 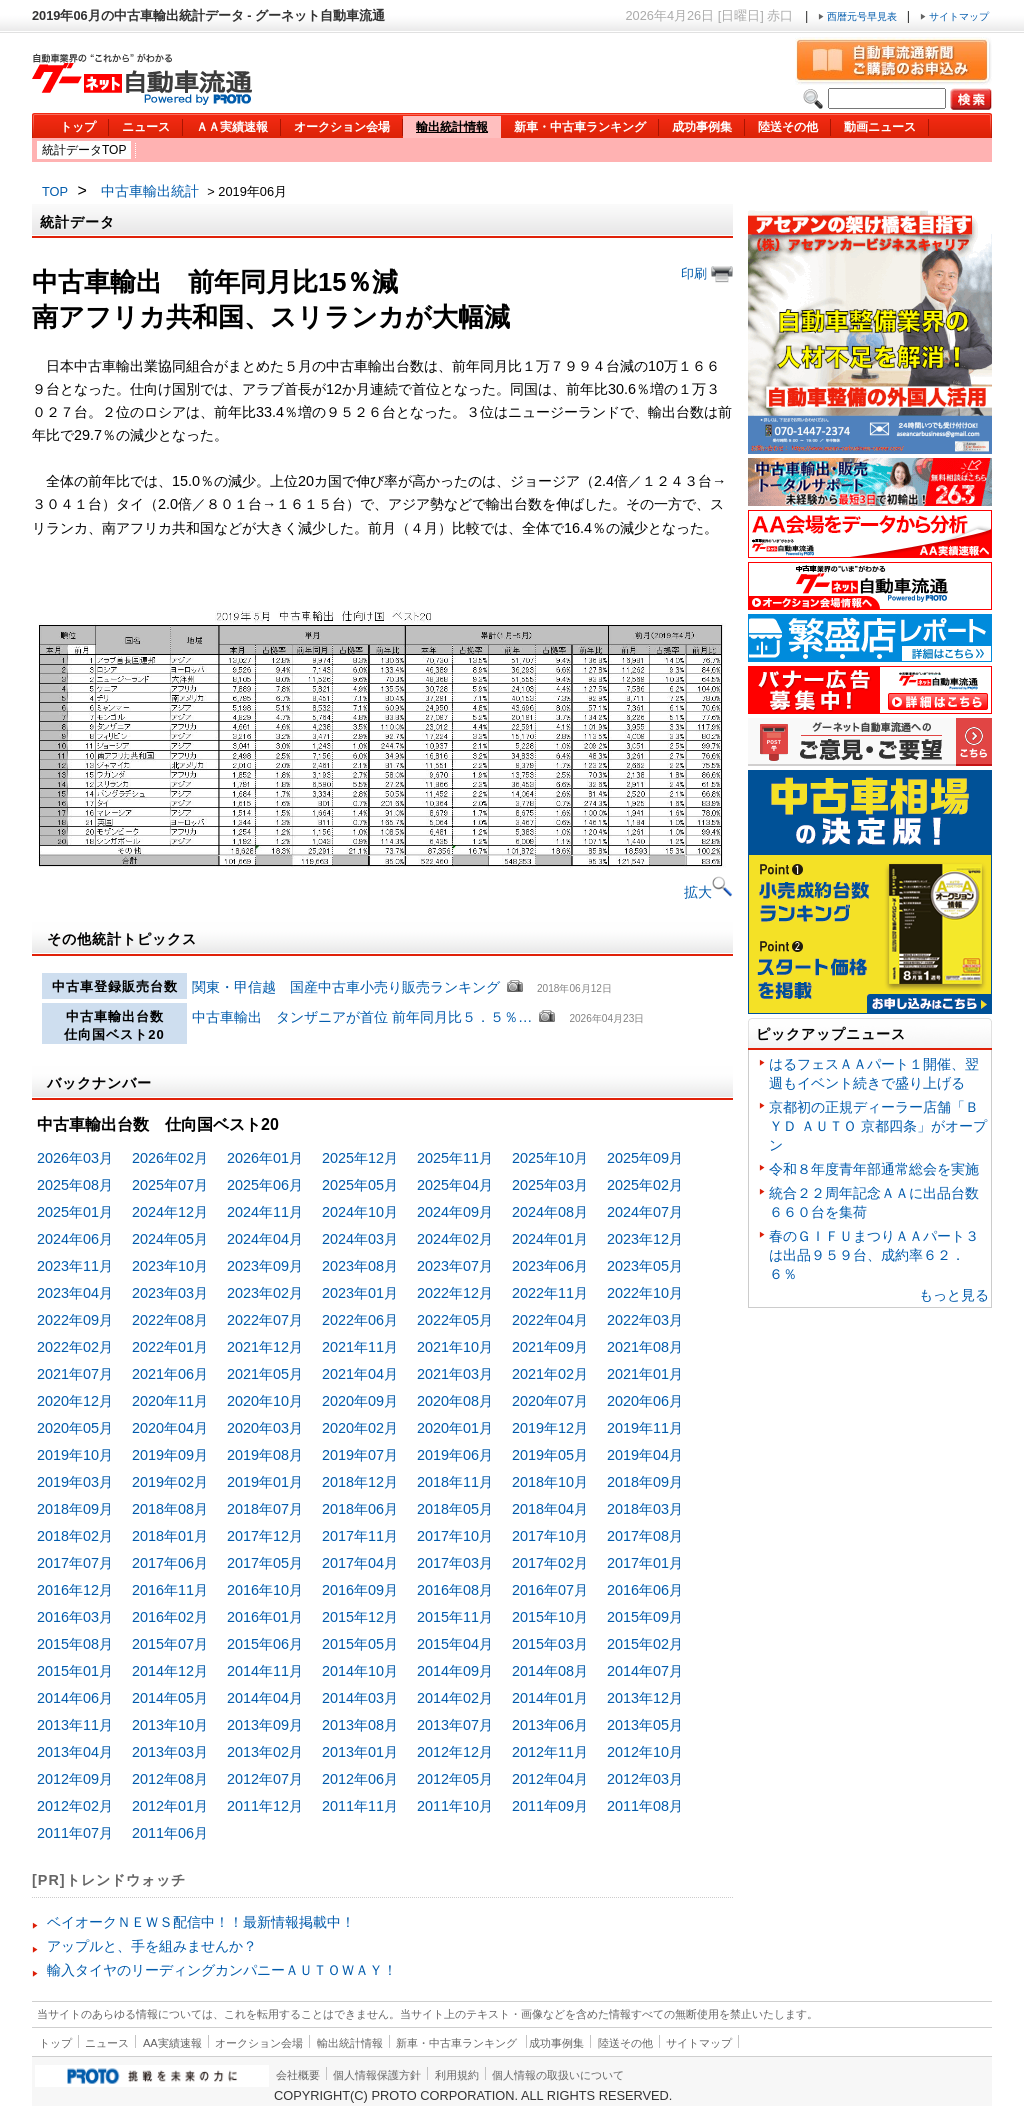 What do you see at coordinates (455, 1698) in the screenshot?
I see `2014年02月` at bounding box center [455, 1698].